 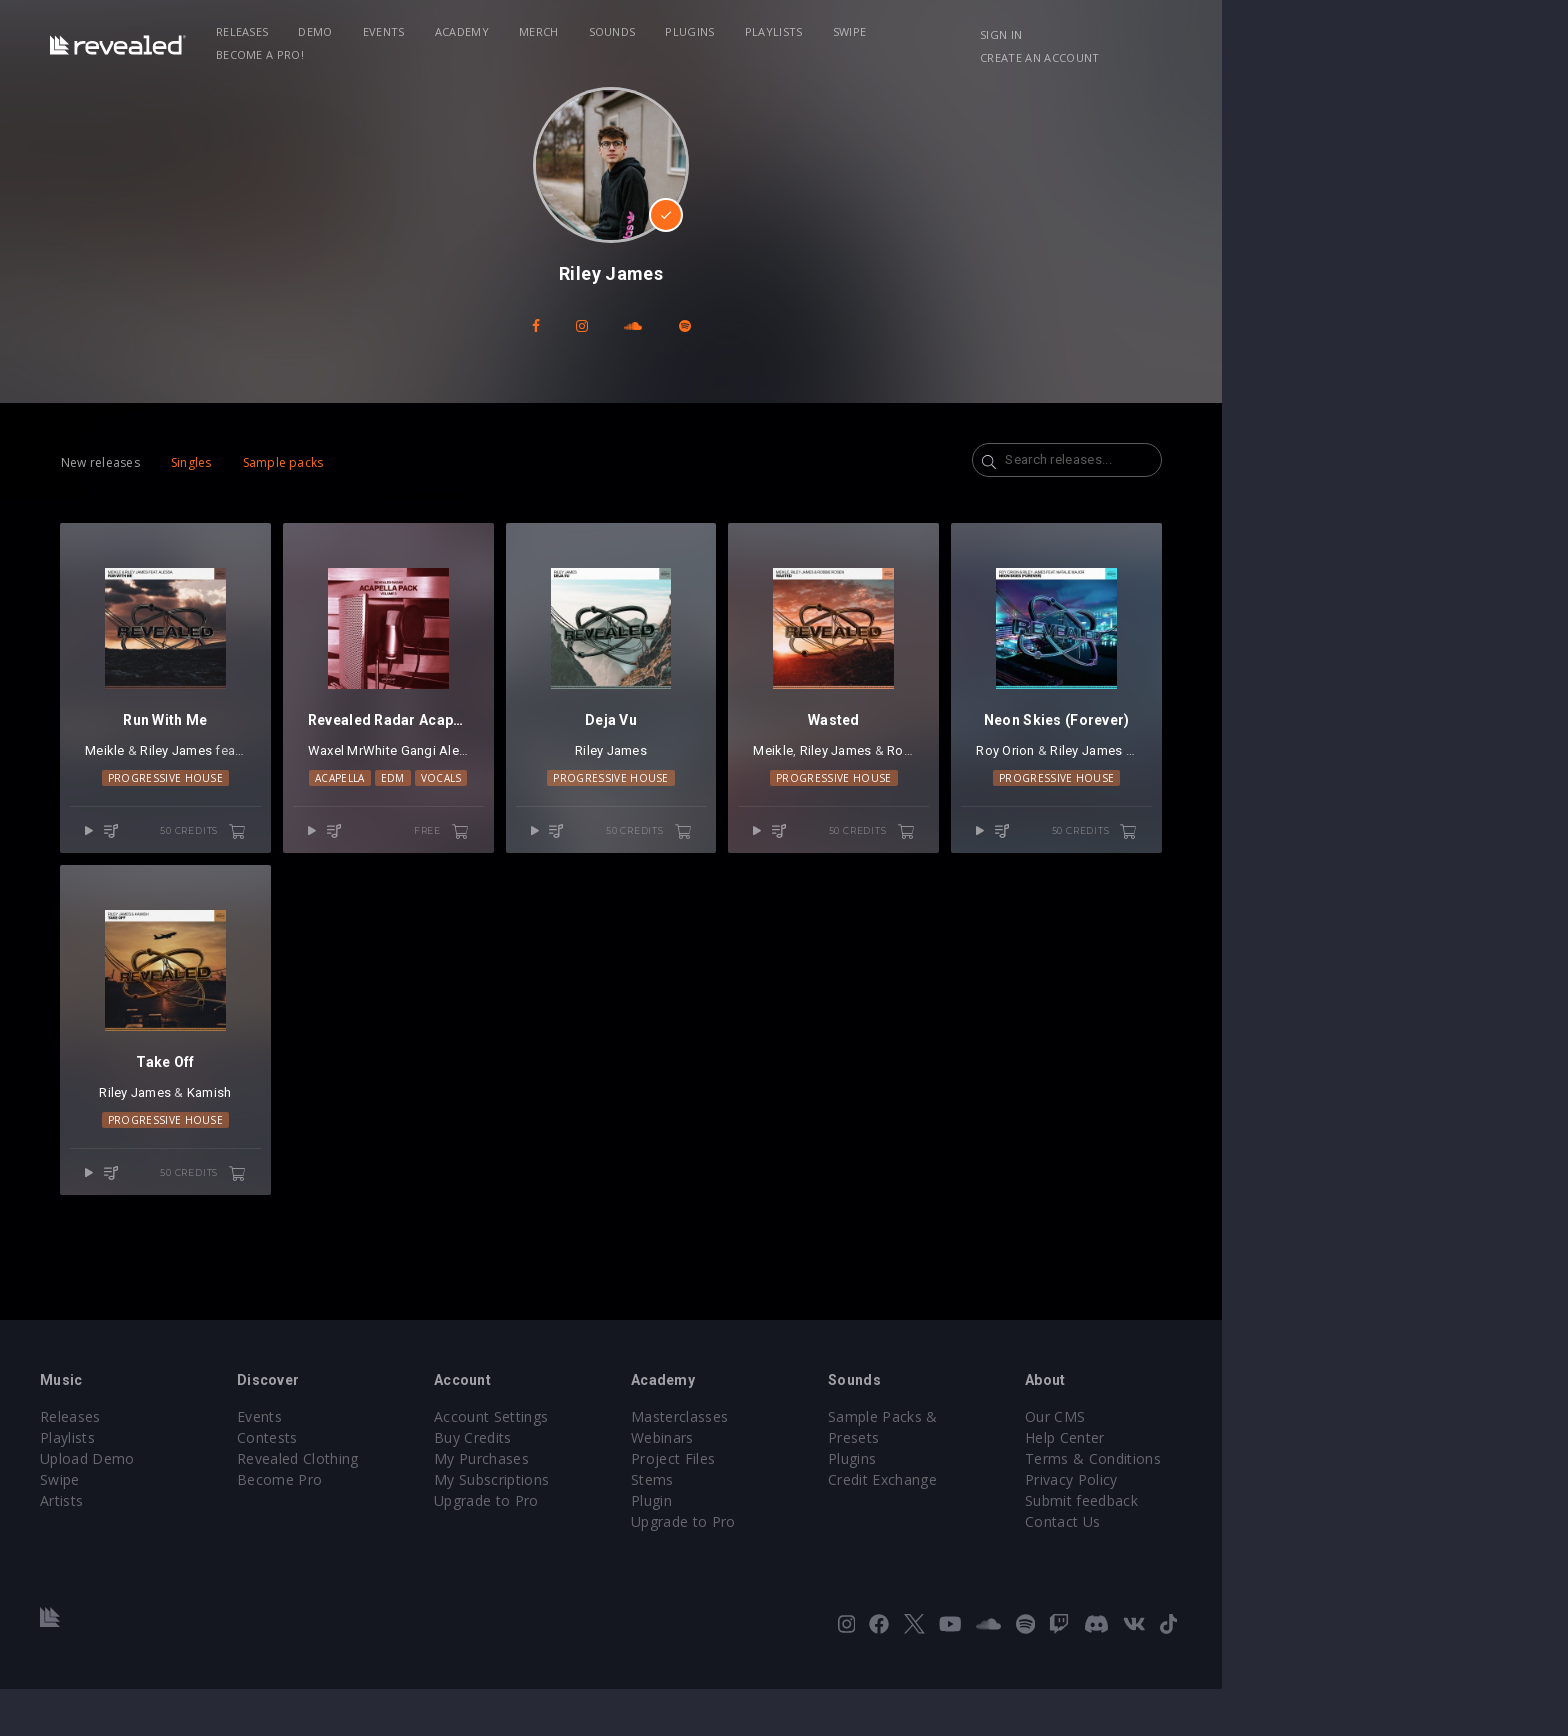 I want to click on Robbie Rosen, so click(x=1114, y=774).